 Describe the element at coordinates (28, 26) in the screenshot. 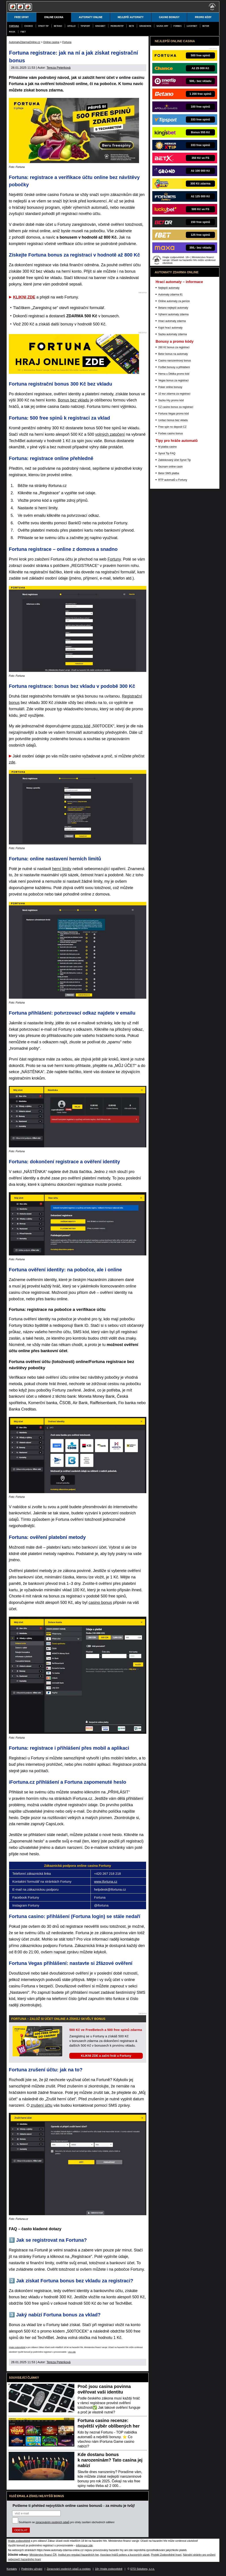

I see `Chance` at that location.